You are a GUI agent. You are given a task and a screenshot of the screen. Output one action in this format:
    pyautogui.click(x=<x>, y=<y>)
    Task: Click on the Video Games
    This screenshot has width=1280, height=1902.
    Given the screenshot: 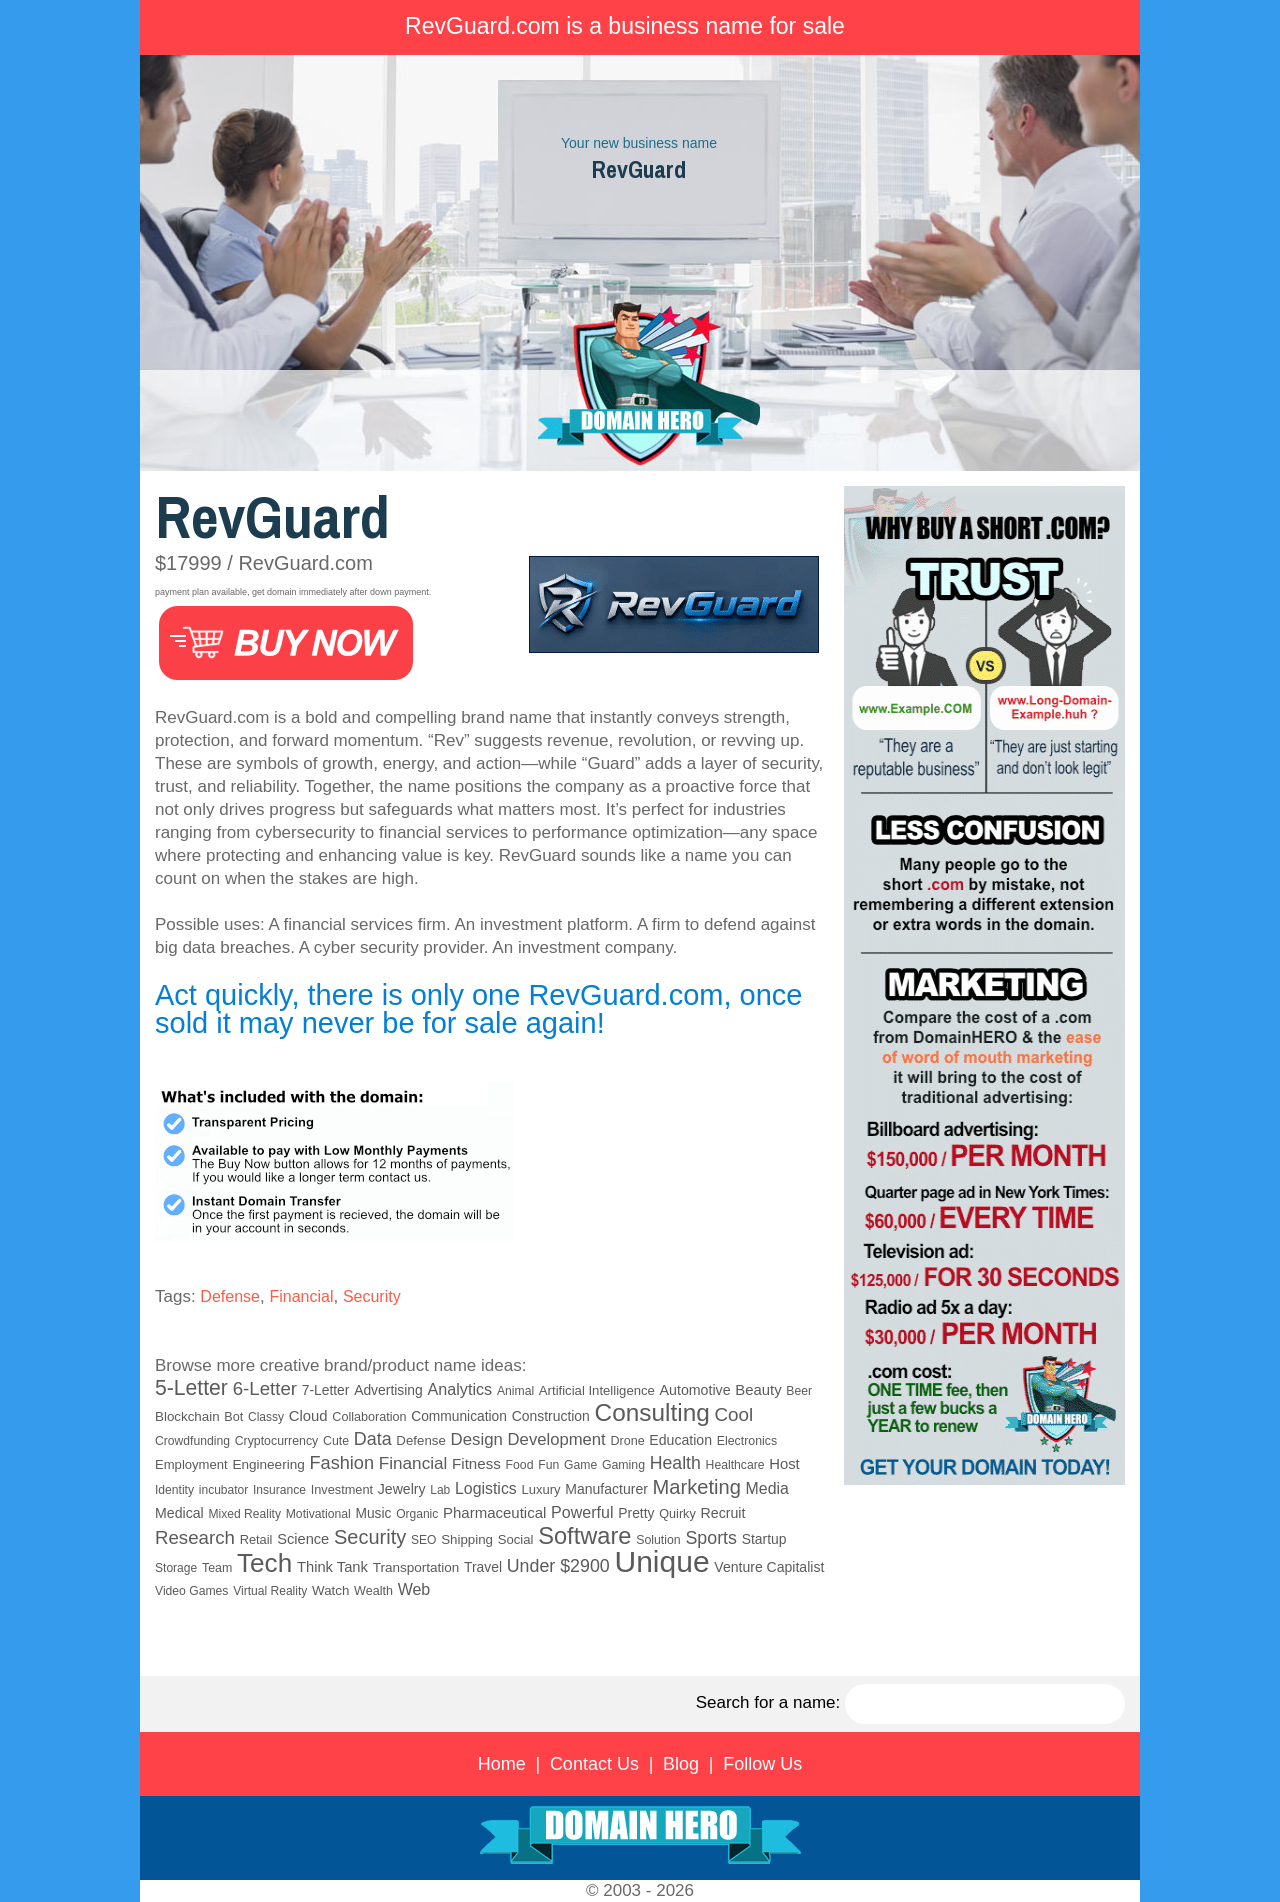 What is the action you would take?
    pyautogui.click(x=191, y=1591)
    